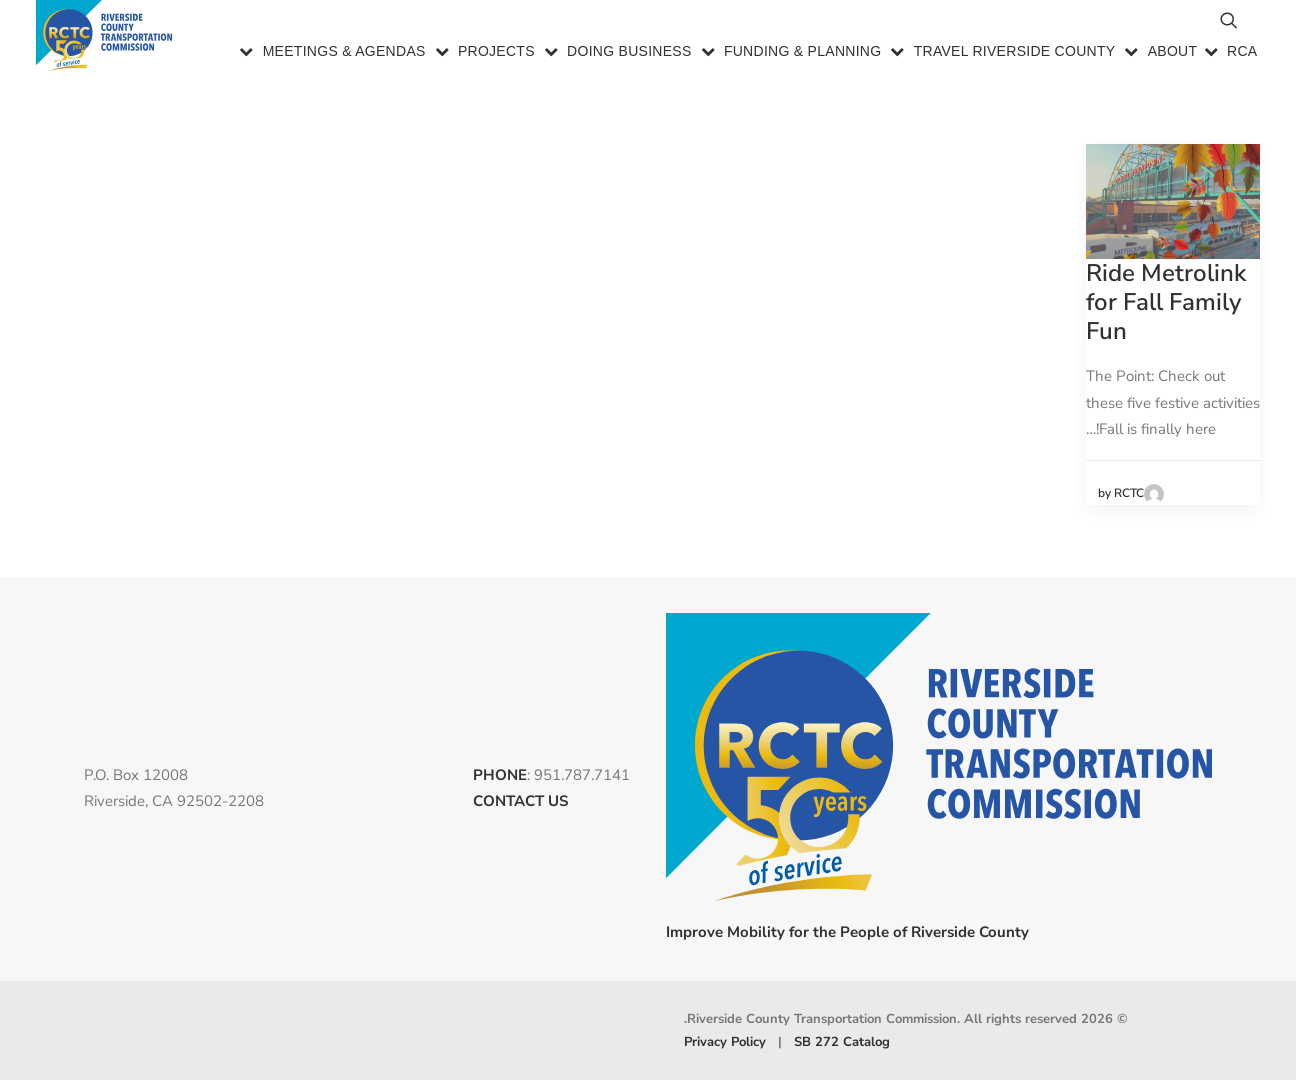 Image resolution: width=1296 pixels, height=1080 pixels. I want to click on Doing Business, so click(629, 54).